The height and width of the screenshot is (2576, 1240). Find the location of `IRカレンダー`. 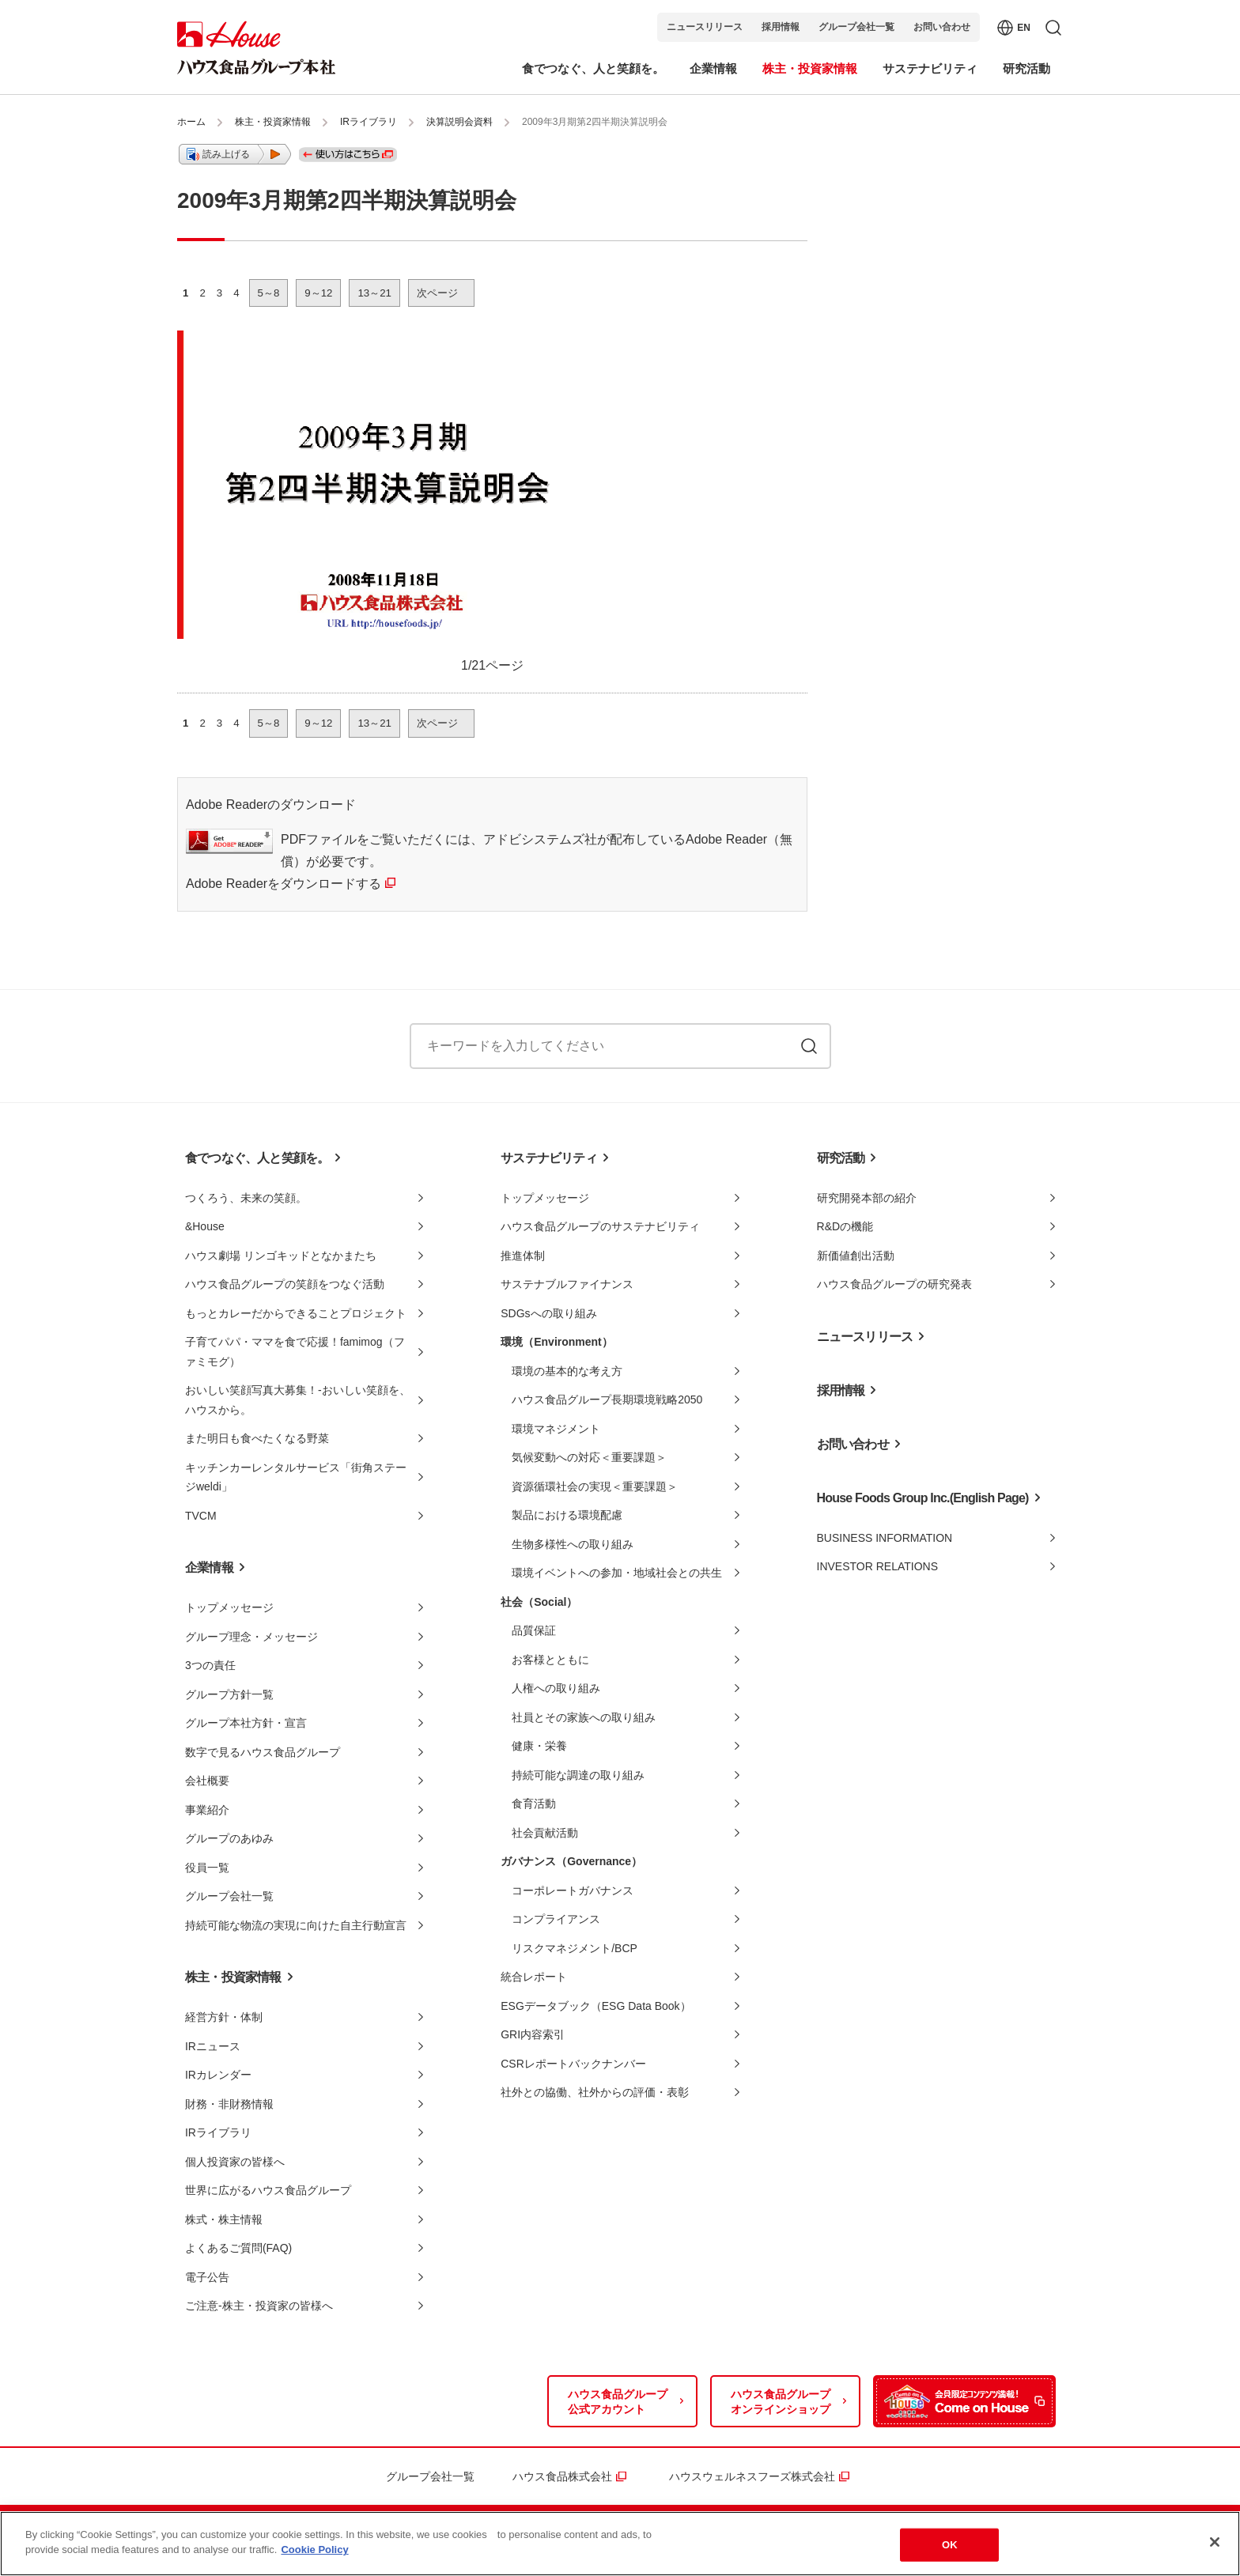

IRカレンダー is located at coordinates (218, 2074).